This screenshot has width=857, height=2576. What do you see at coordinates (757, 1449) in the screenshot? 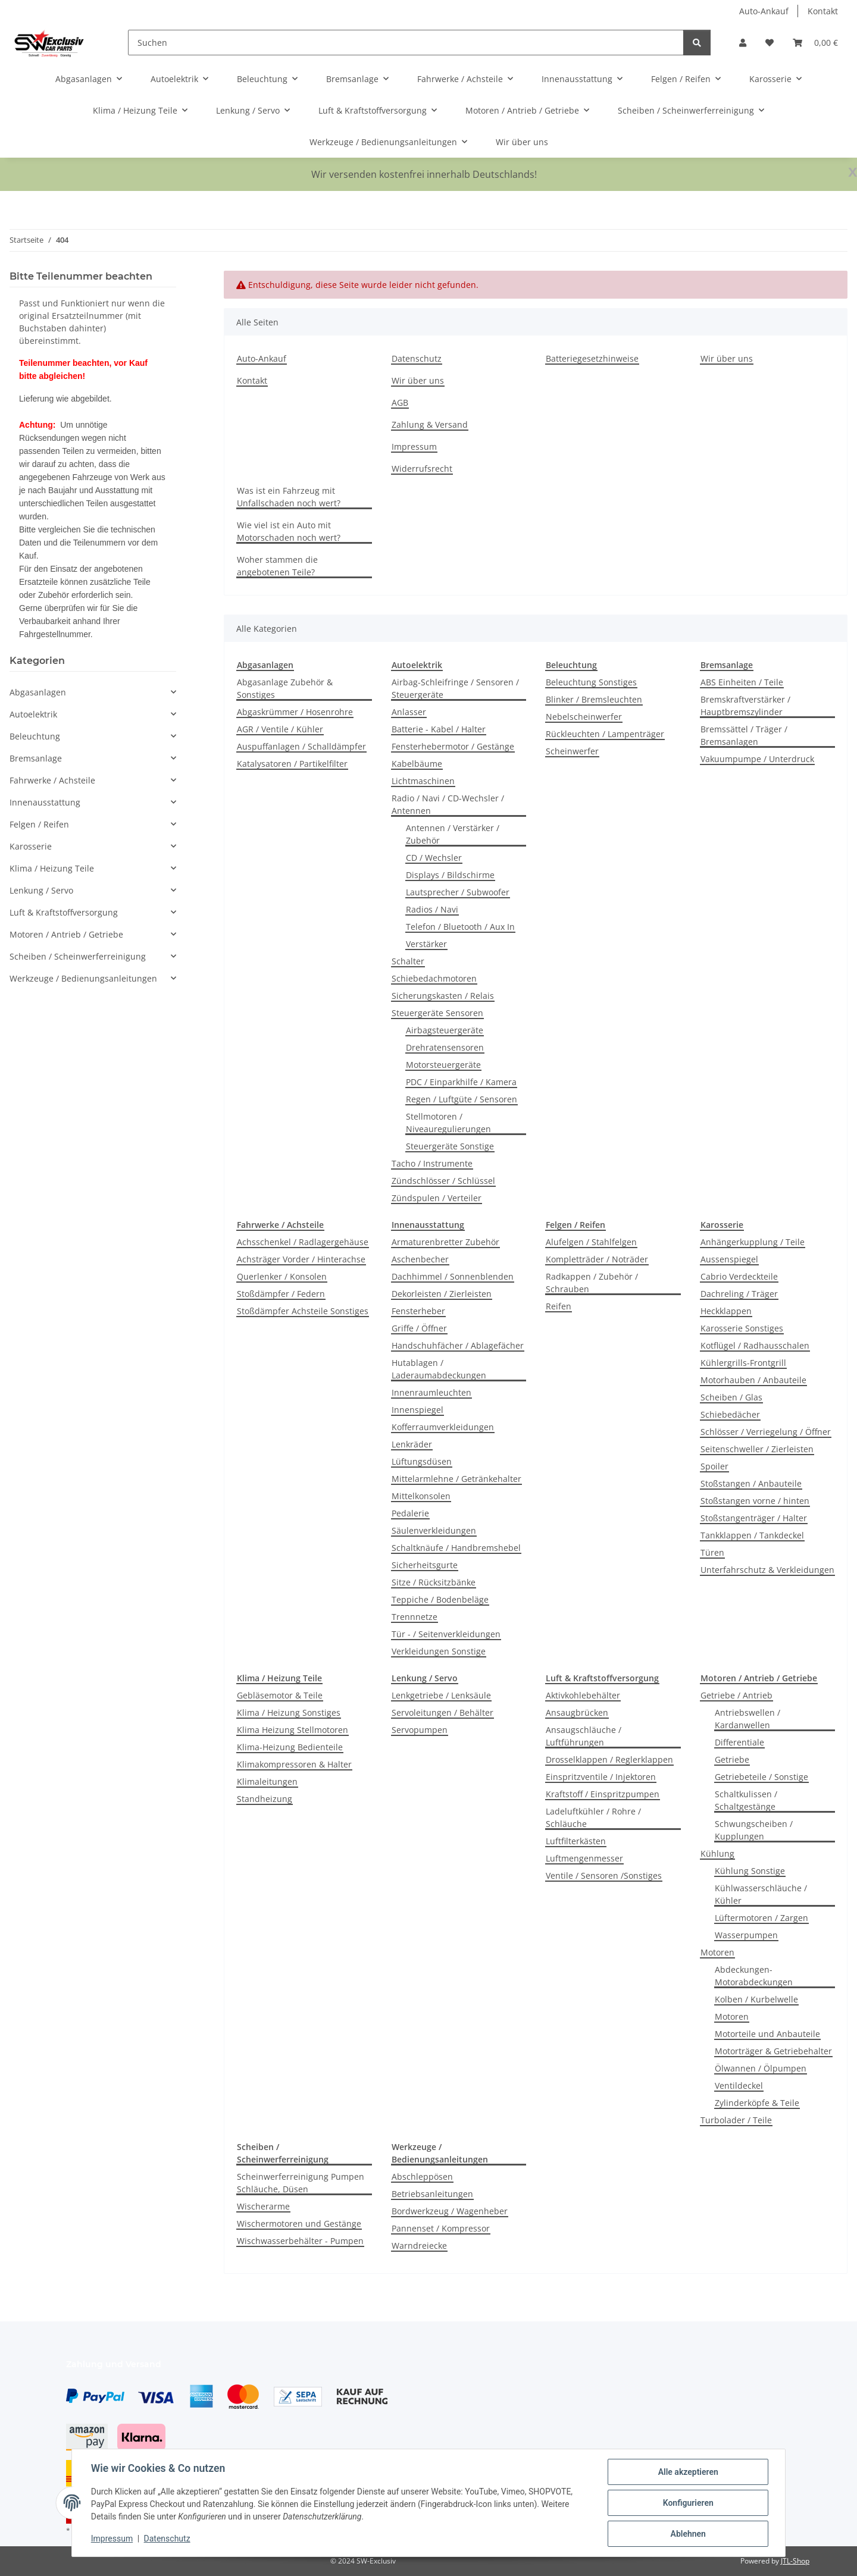
I see `Seitenschweller / Zierleisten` at bounding box center [757, 1449].